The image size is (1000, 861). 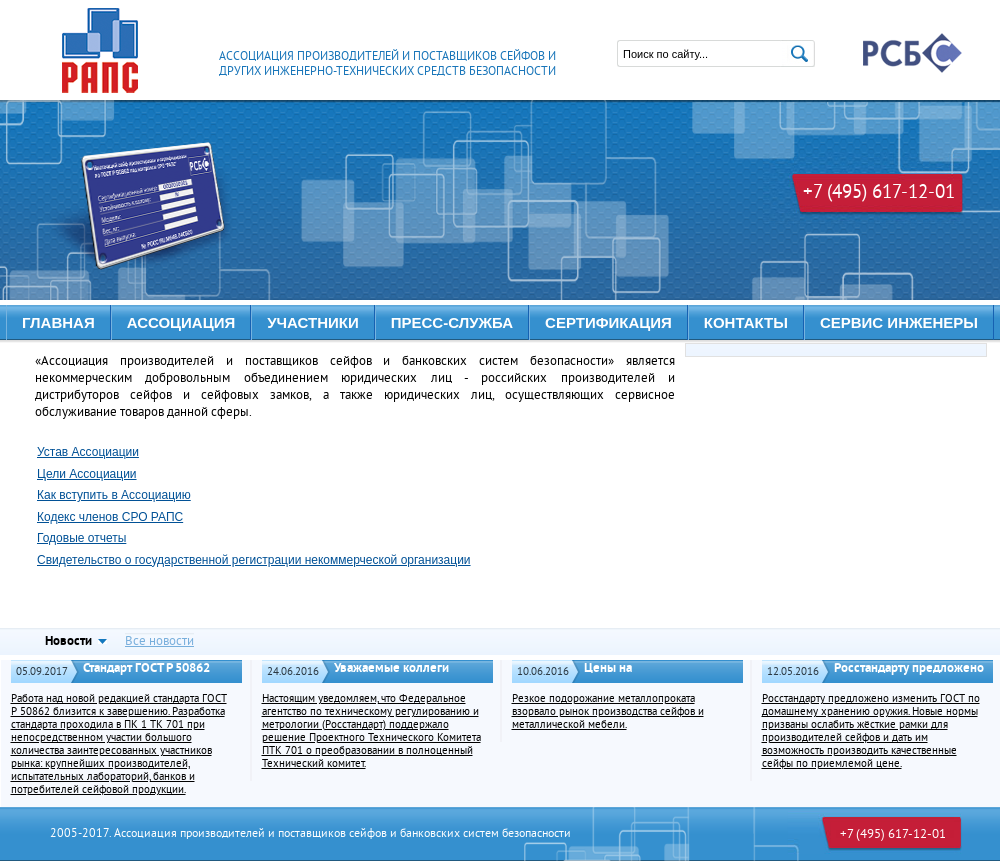 I want to click on Устав Ассоциации, so click(x=88, y=452).